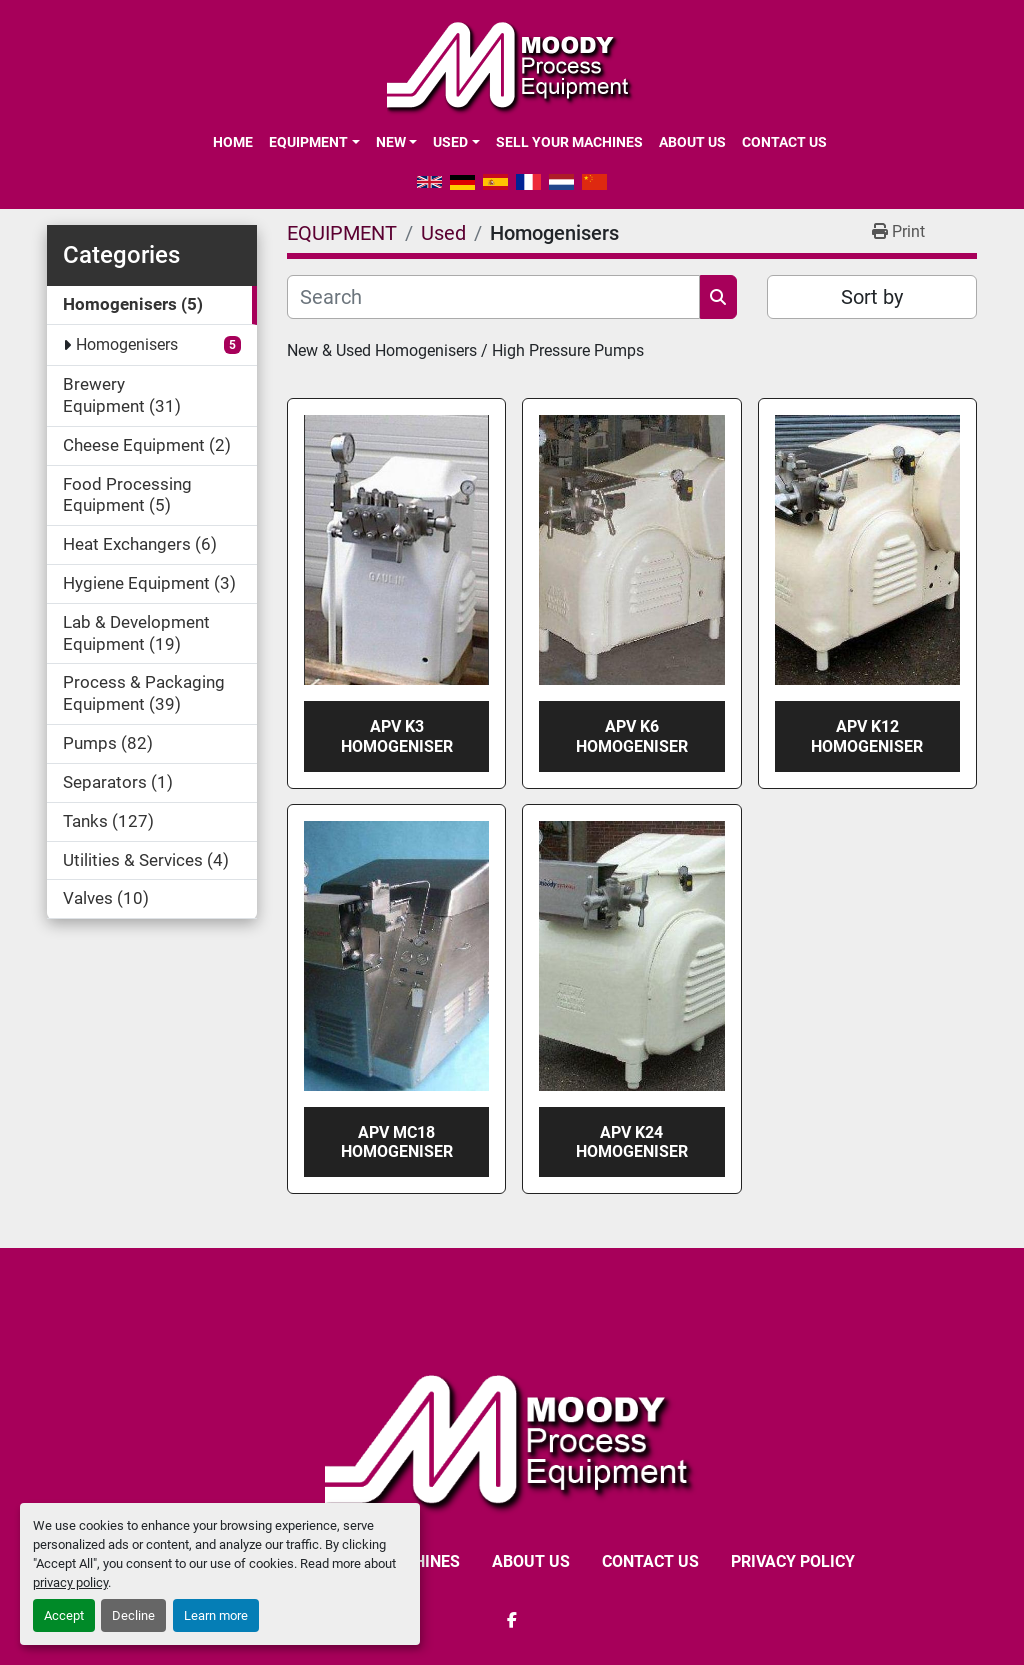 The width and height of the screenshot is (1024, 1665). What do you see at coordinates (64, 1615) in the screenshot?
I see `Accept` at bounding box center [64, 1615].